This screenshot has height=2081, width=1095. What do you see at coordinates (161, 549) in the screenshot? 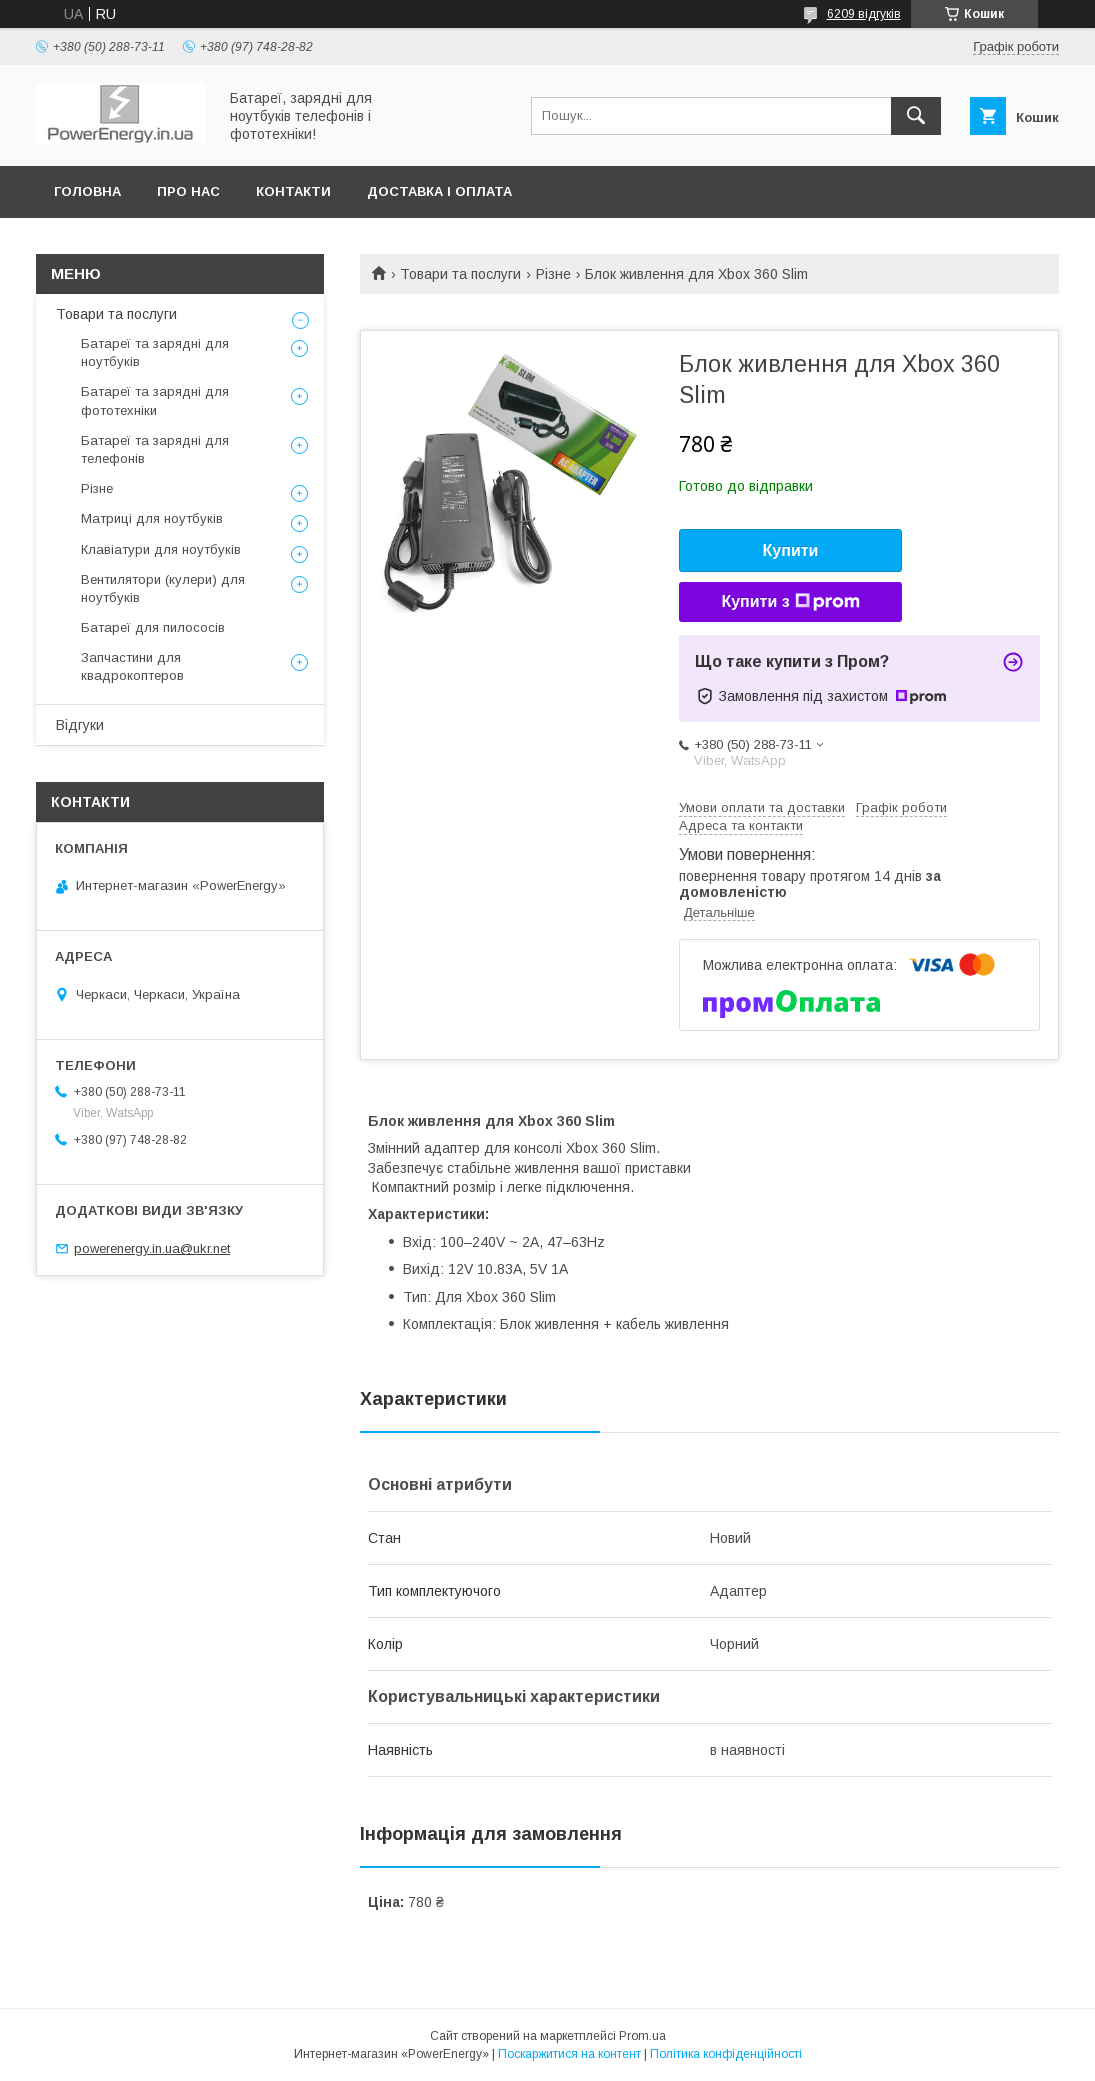
I see `Клавіатури для ноутбуків` at bounding box center [161, 549].